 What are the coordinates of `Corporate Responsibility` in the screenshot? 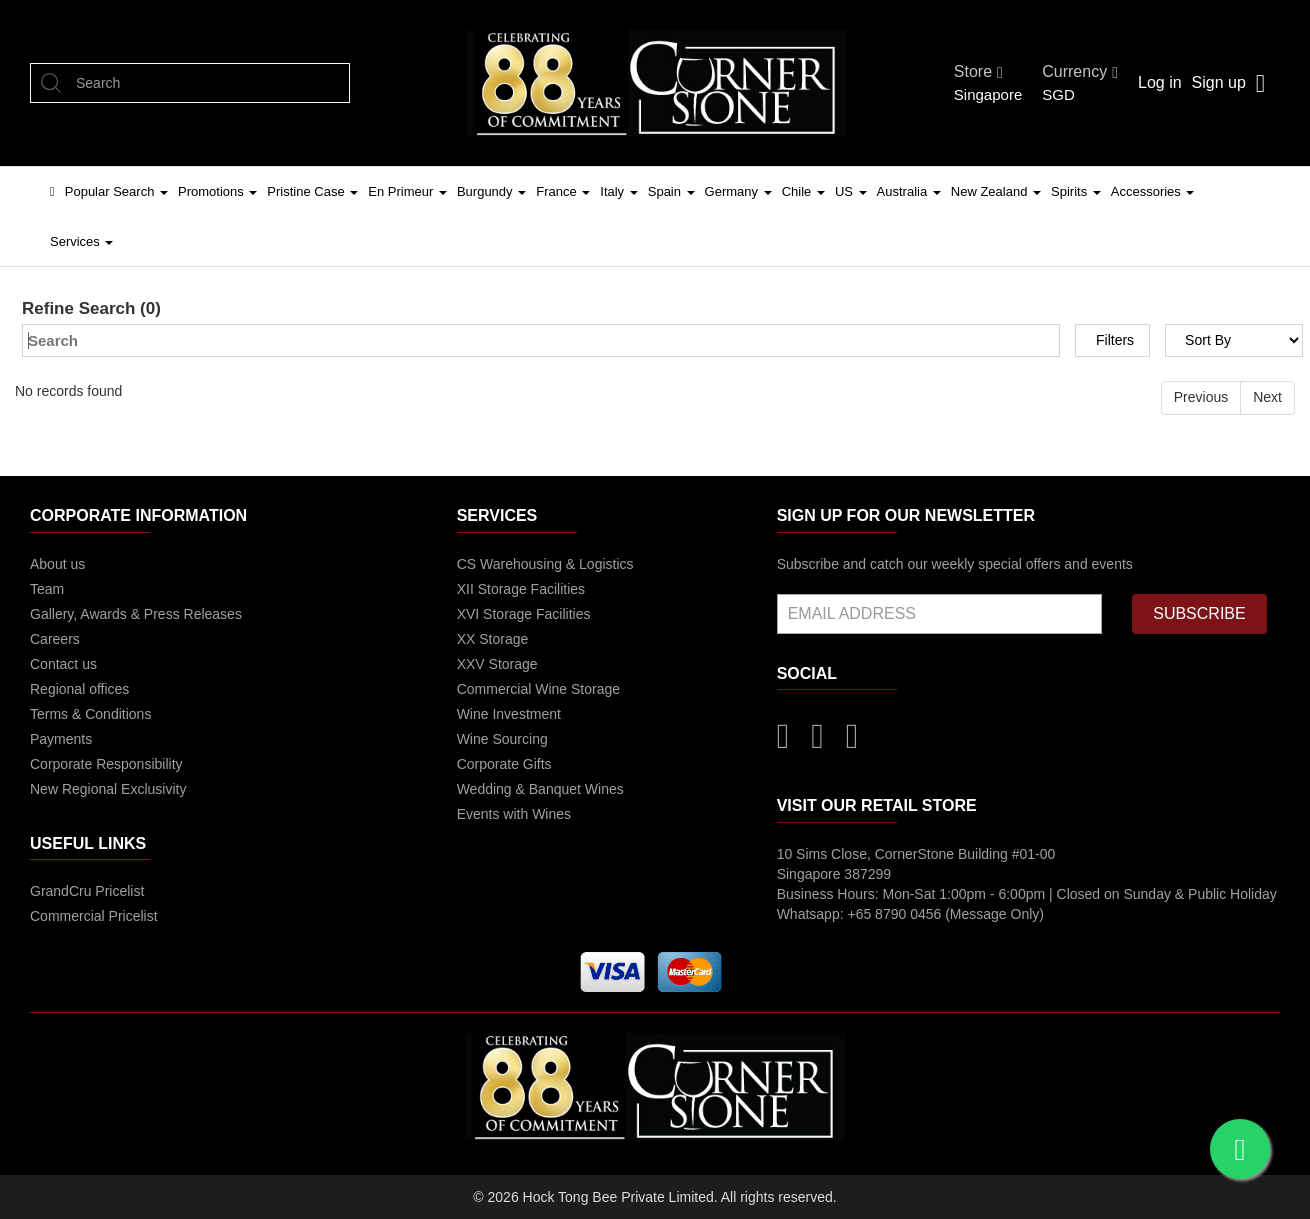 It's located at (106, 764).